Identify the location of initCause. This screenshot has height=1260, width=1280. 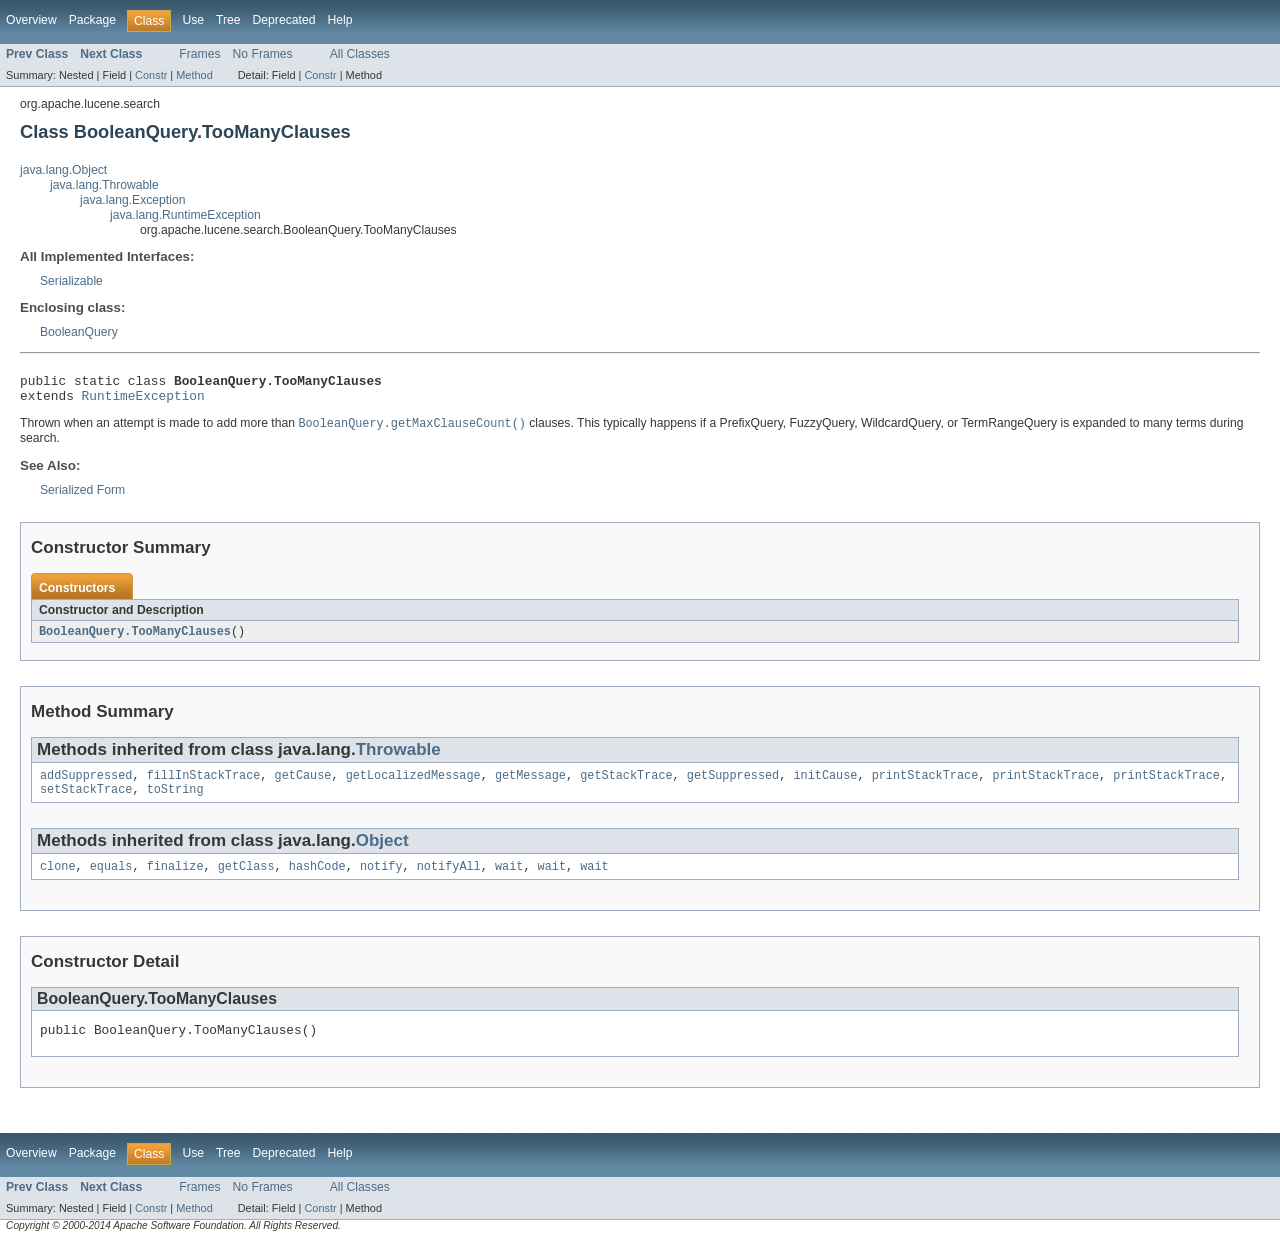
(825, 785).